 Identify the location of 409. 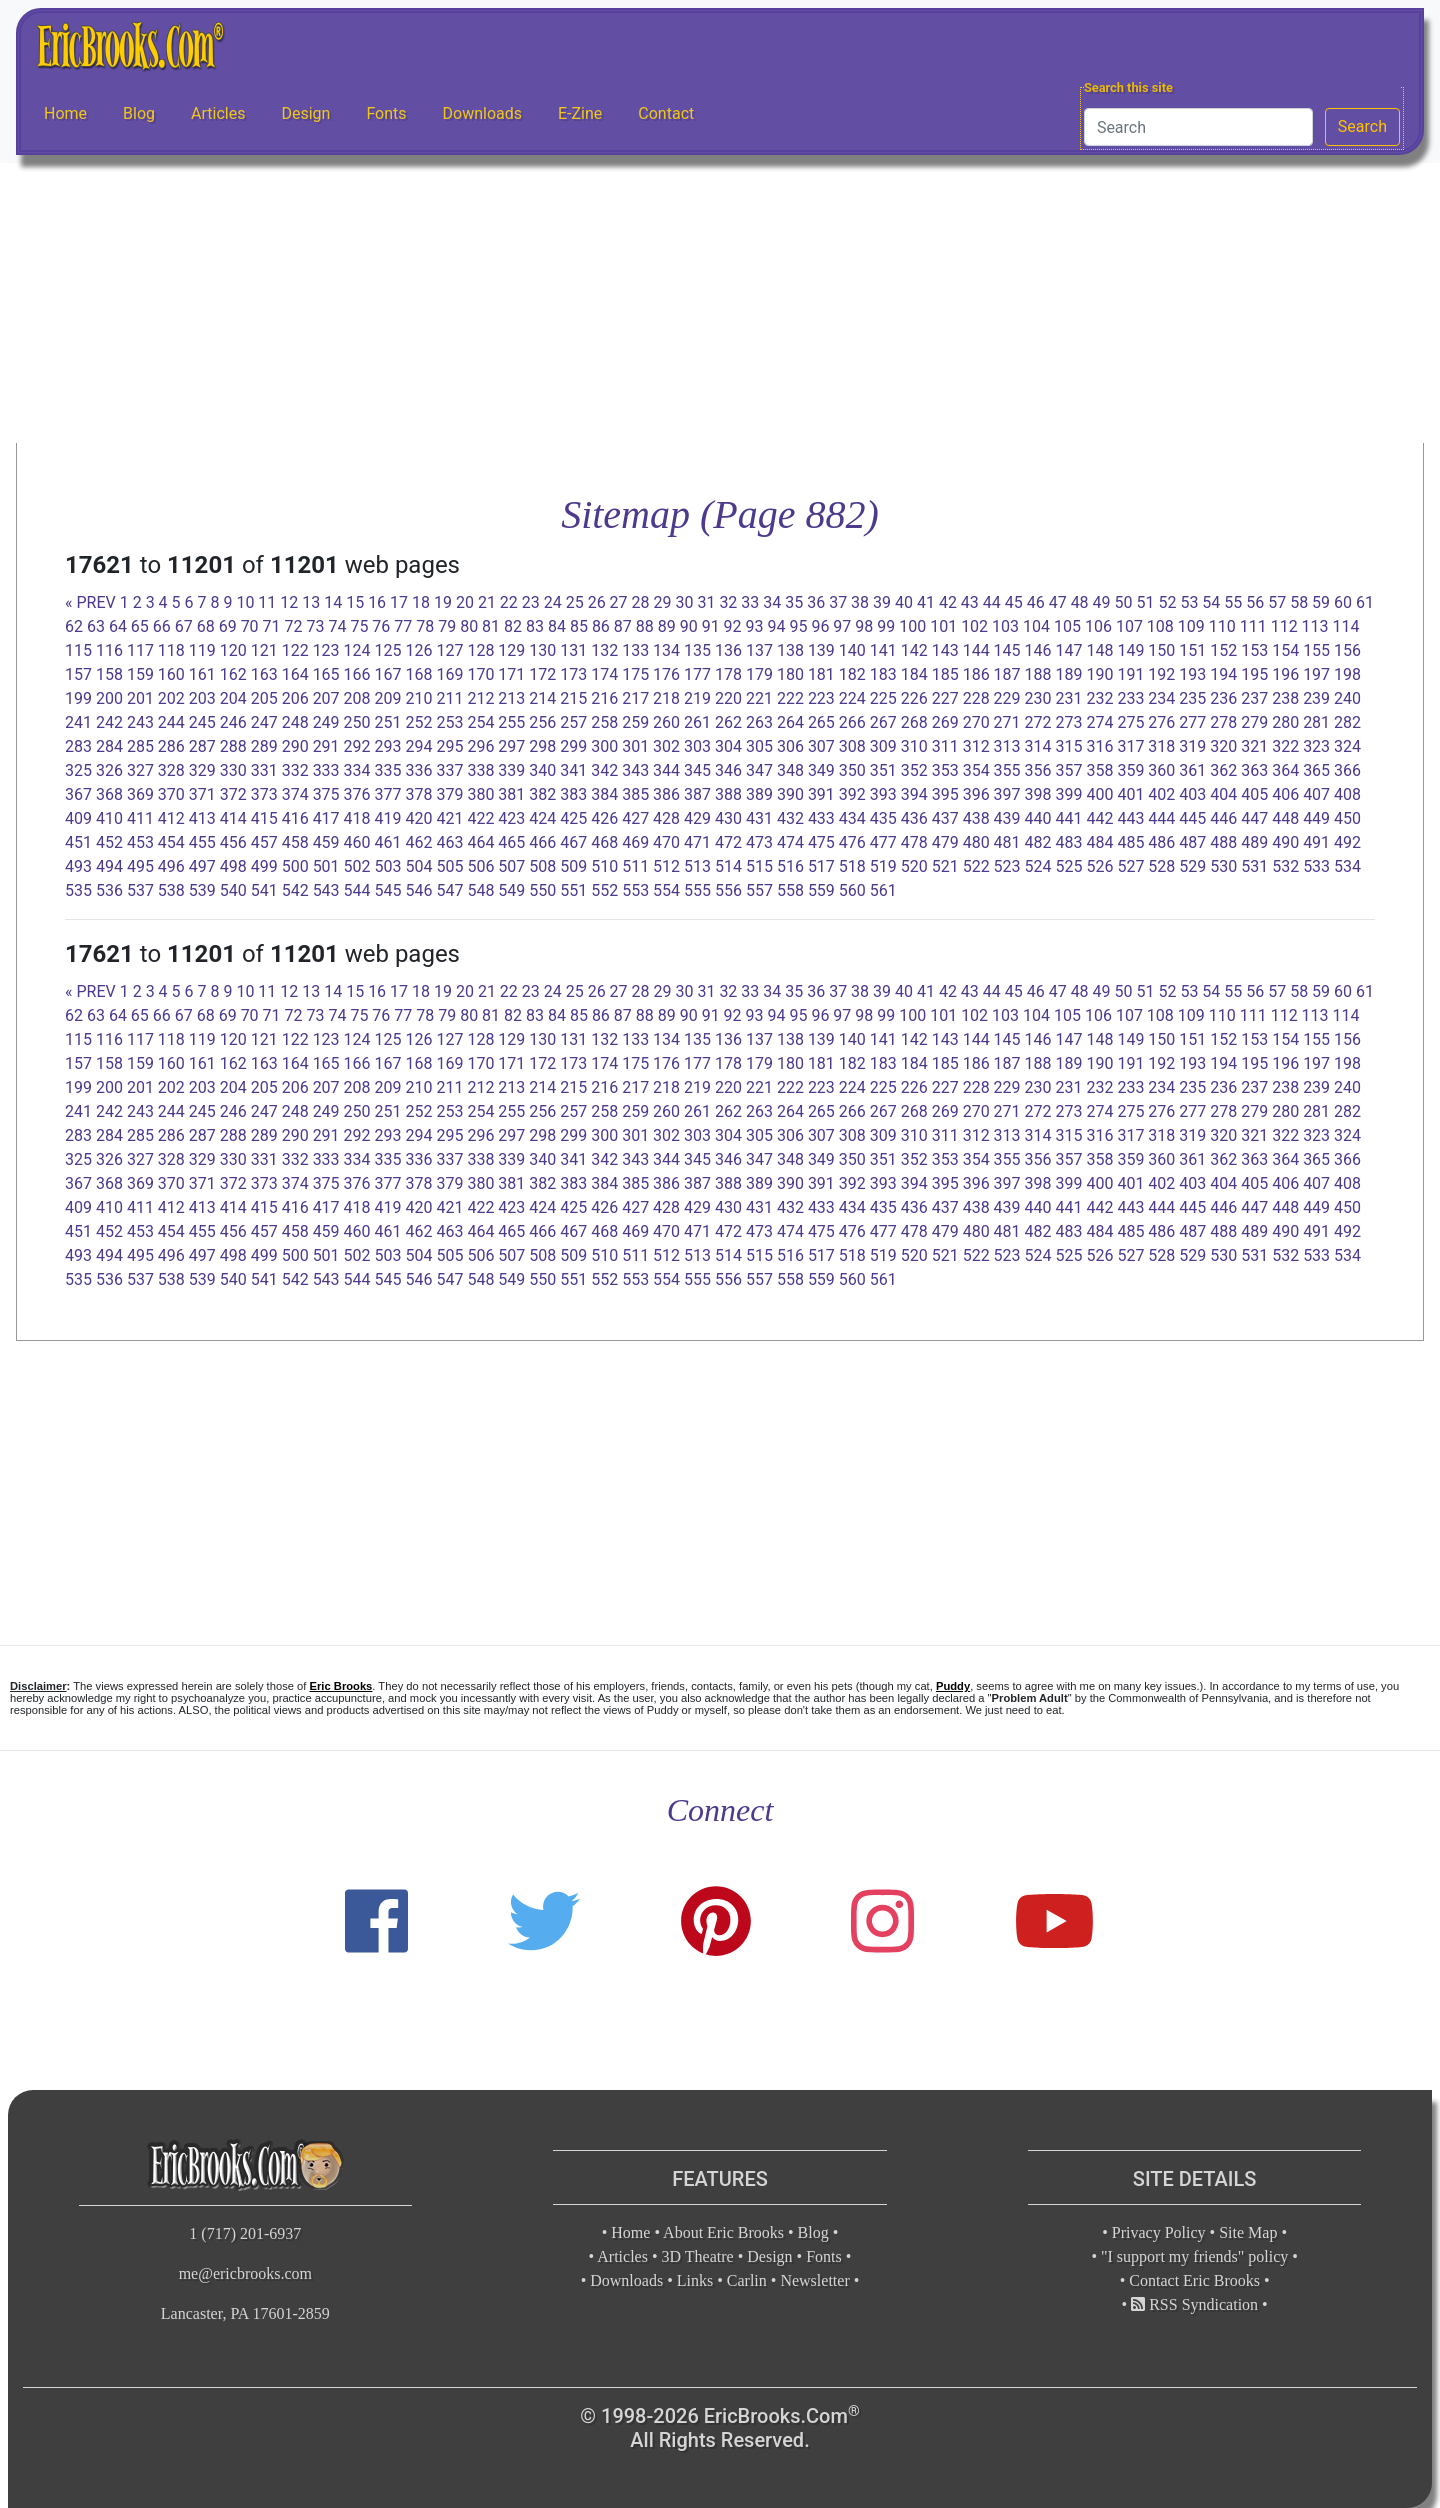
(78, 818).